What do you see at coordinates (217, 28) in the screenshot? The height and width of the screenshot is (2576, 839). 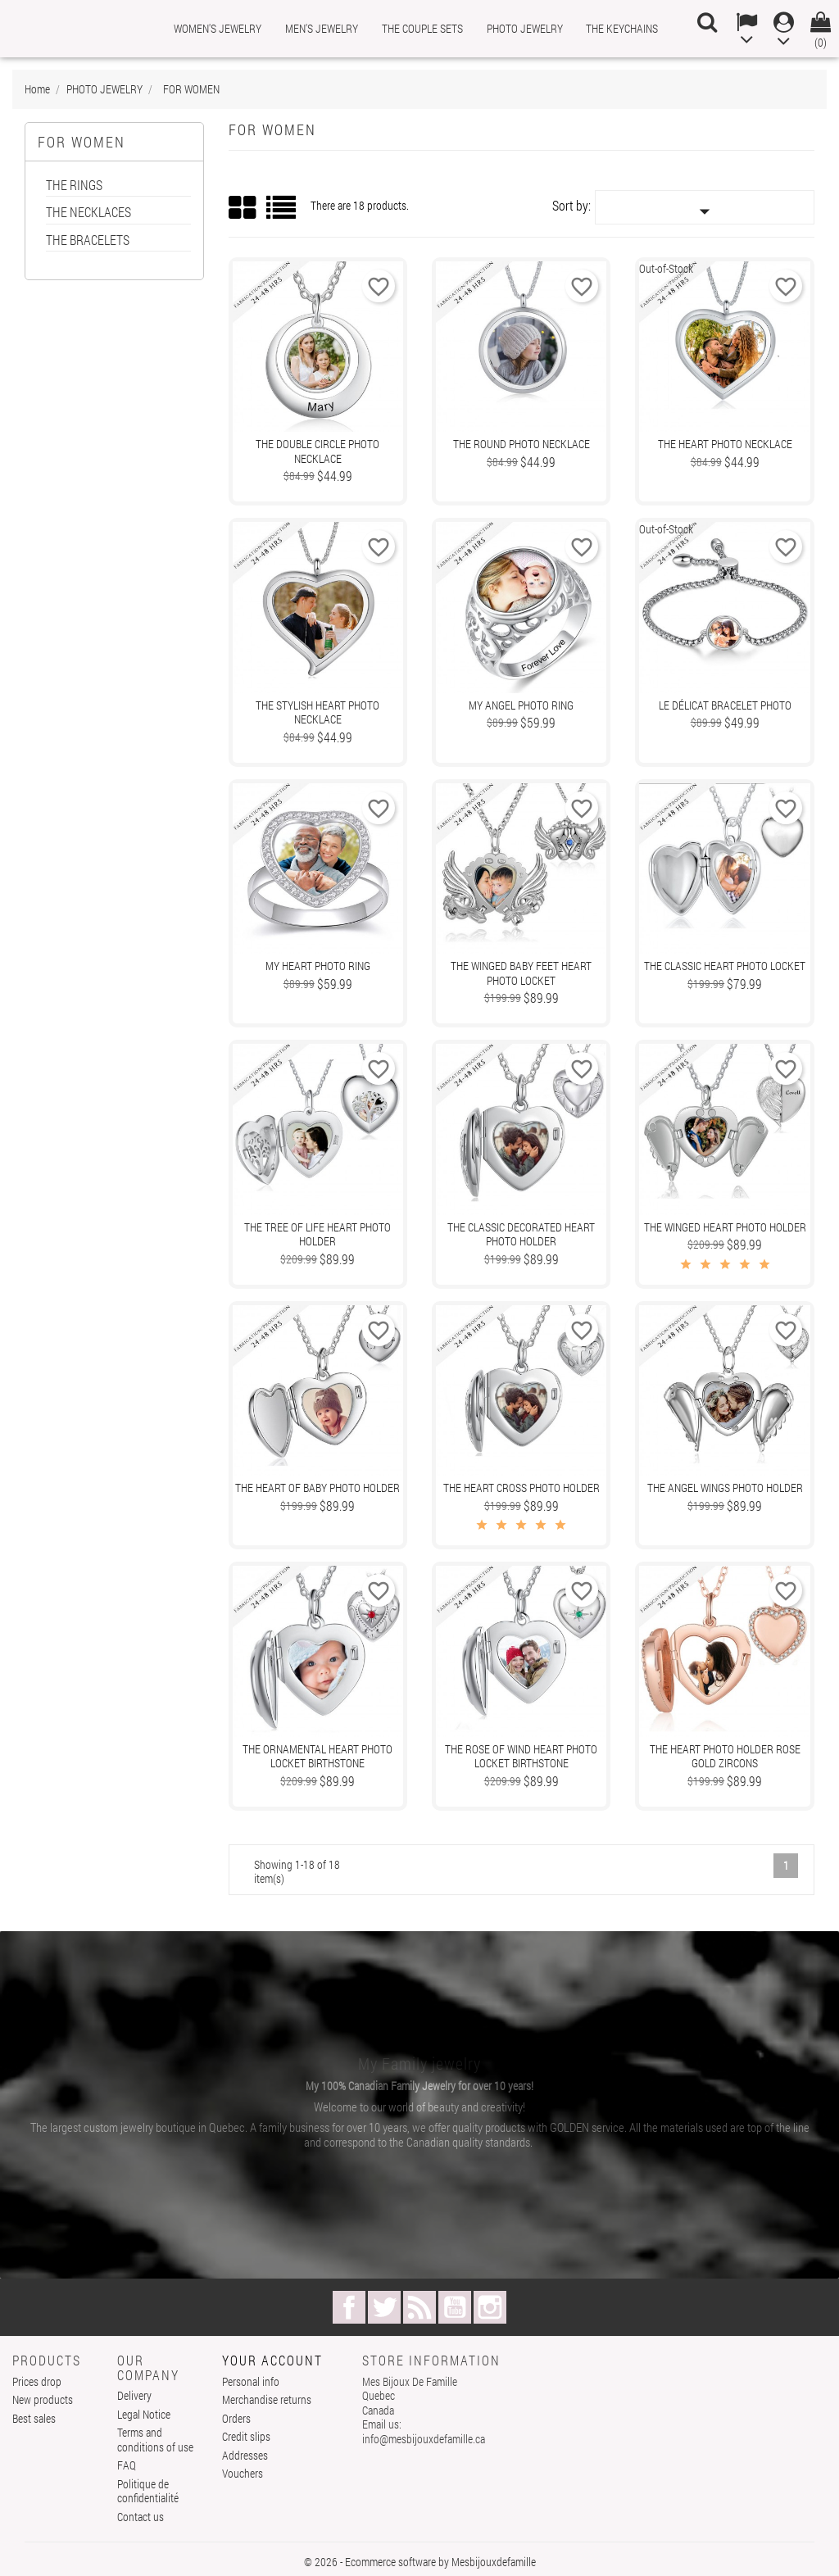 I see `WOMEN'S JEWELRY` at bounding box center [217, 28].